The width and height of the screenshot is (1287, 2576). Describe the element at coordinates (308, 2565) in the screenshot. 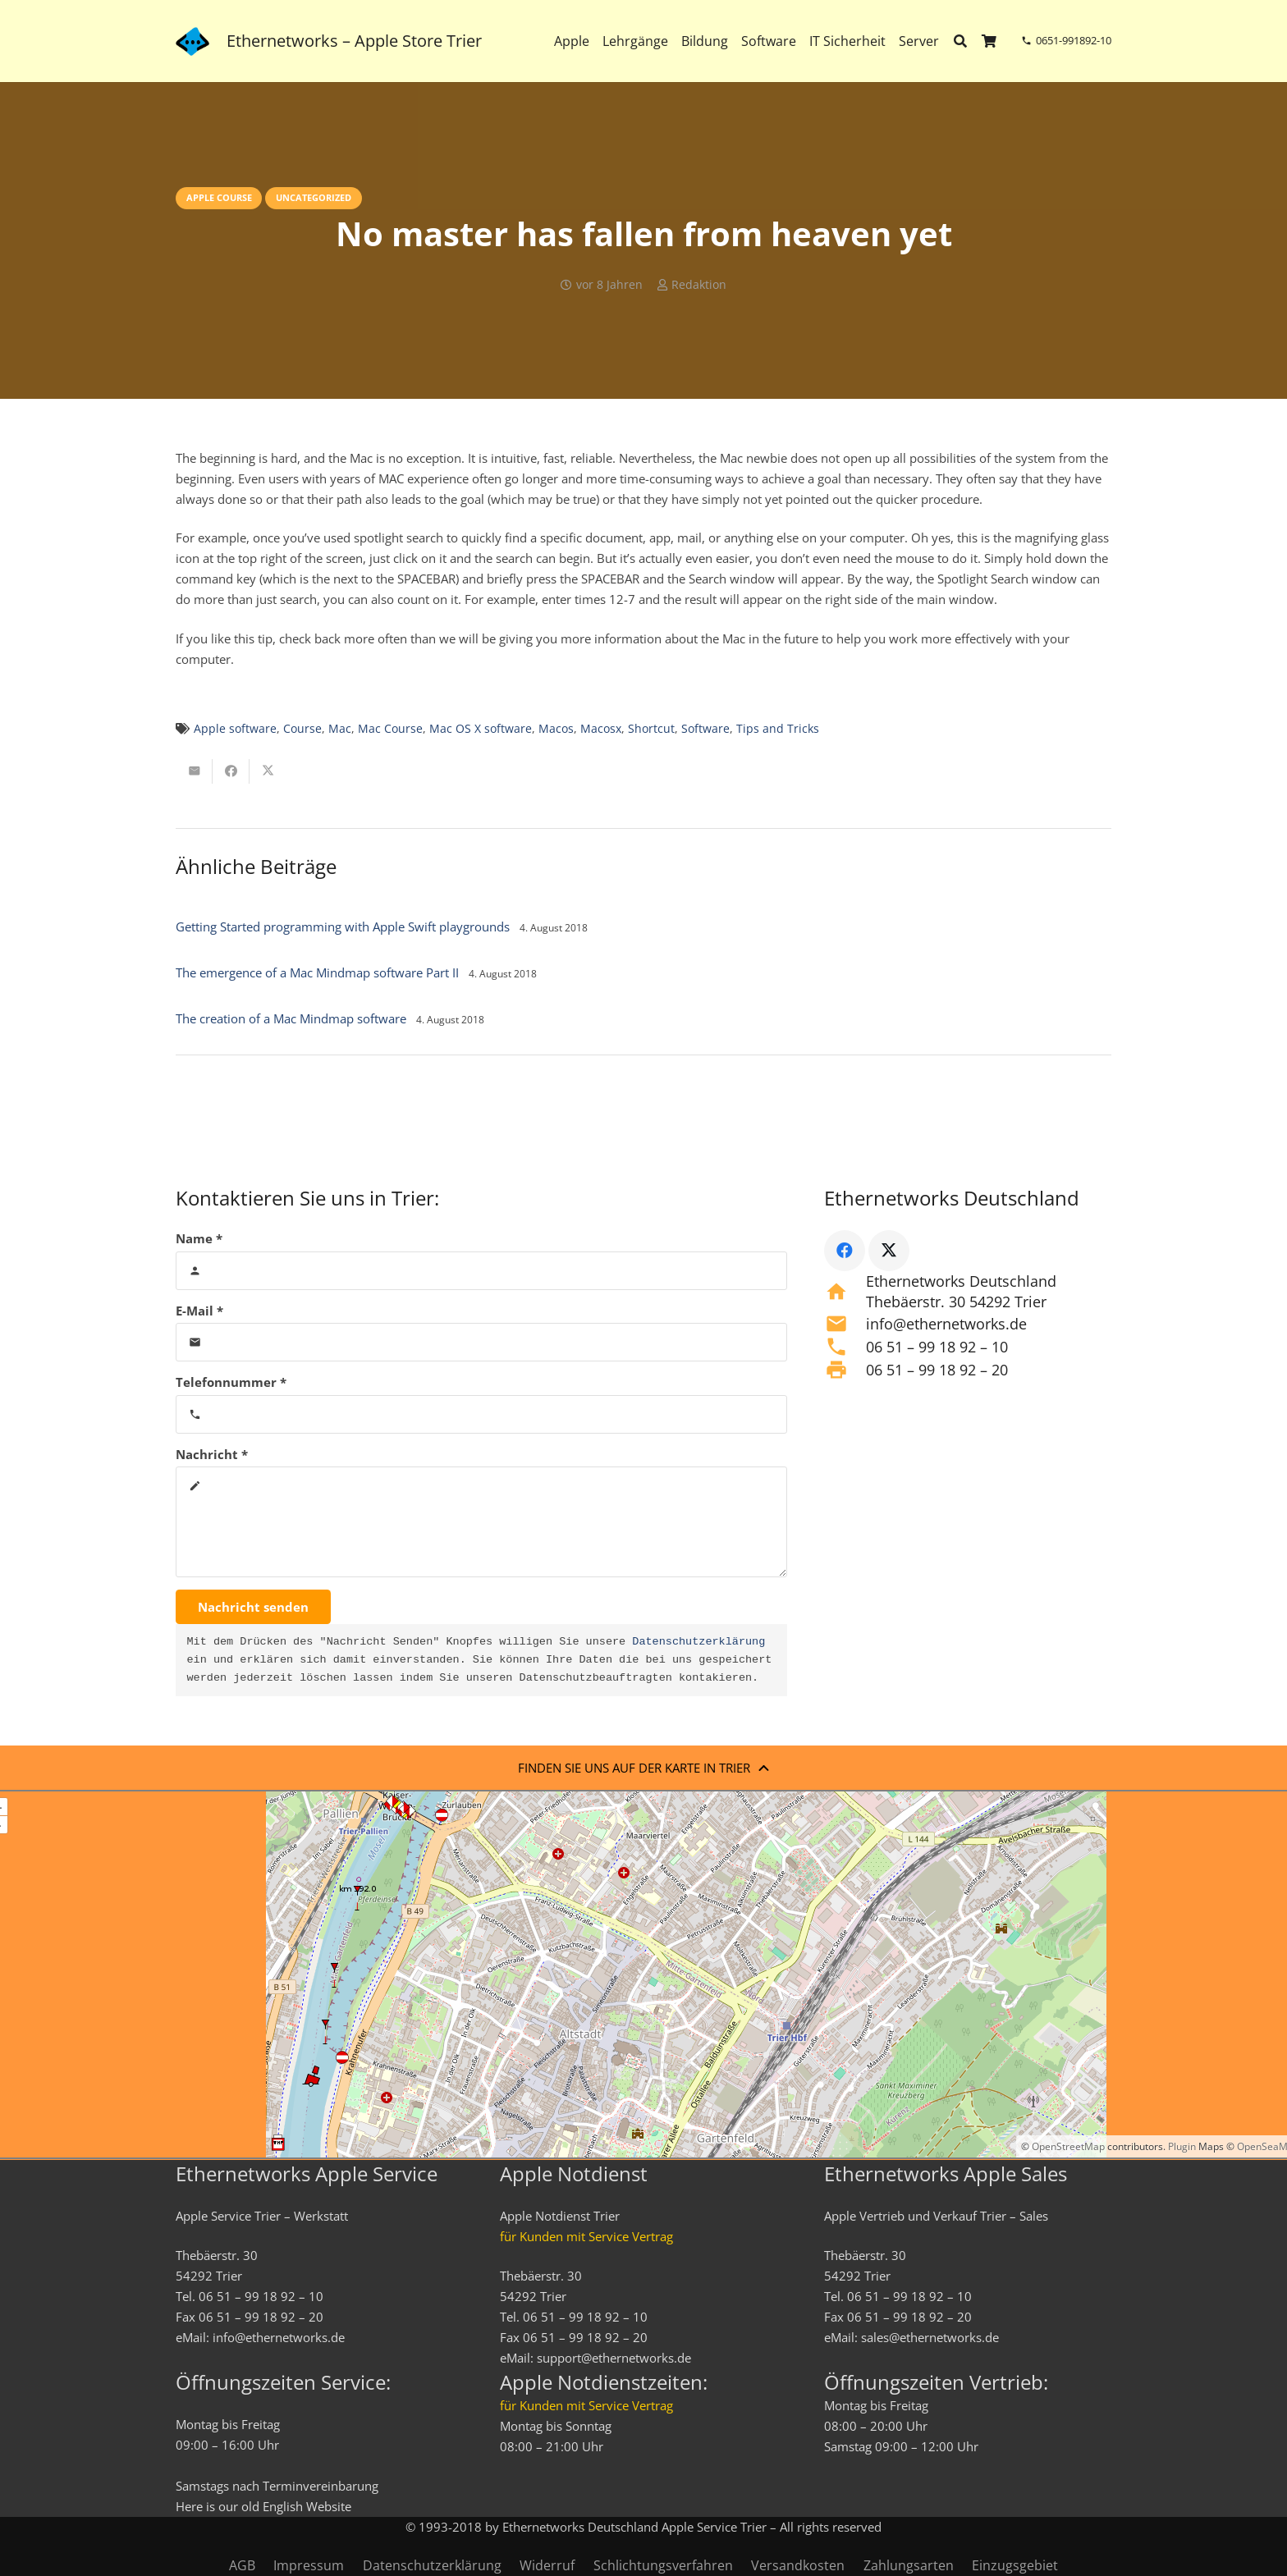

I see `Impressum` at that location.